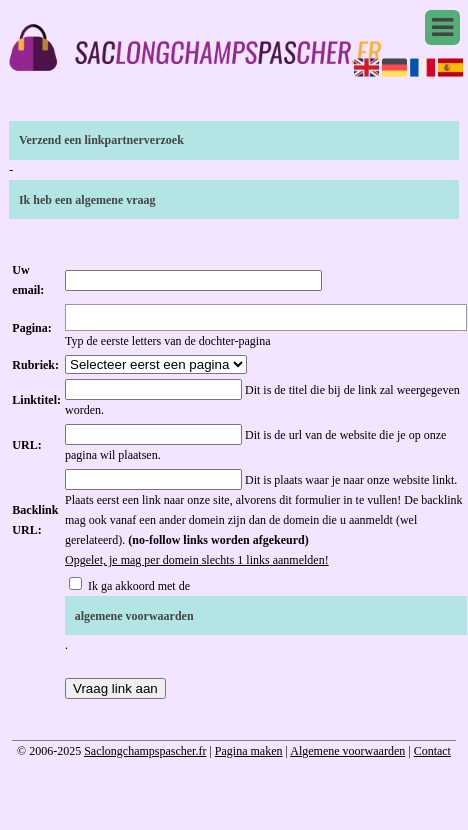 The height and width of the screenshot is (830, 468). I want to click on Pagina maken, so click(249, 751).